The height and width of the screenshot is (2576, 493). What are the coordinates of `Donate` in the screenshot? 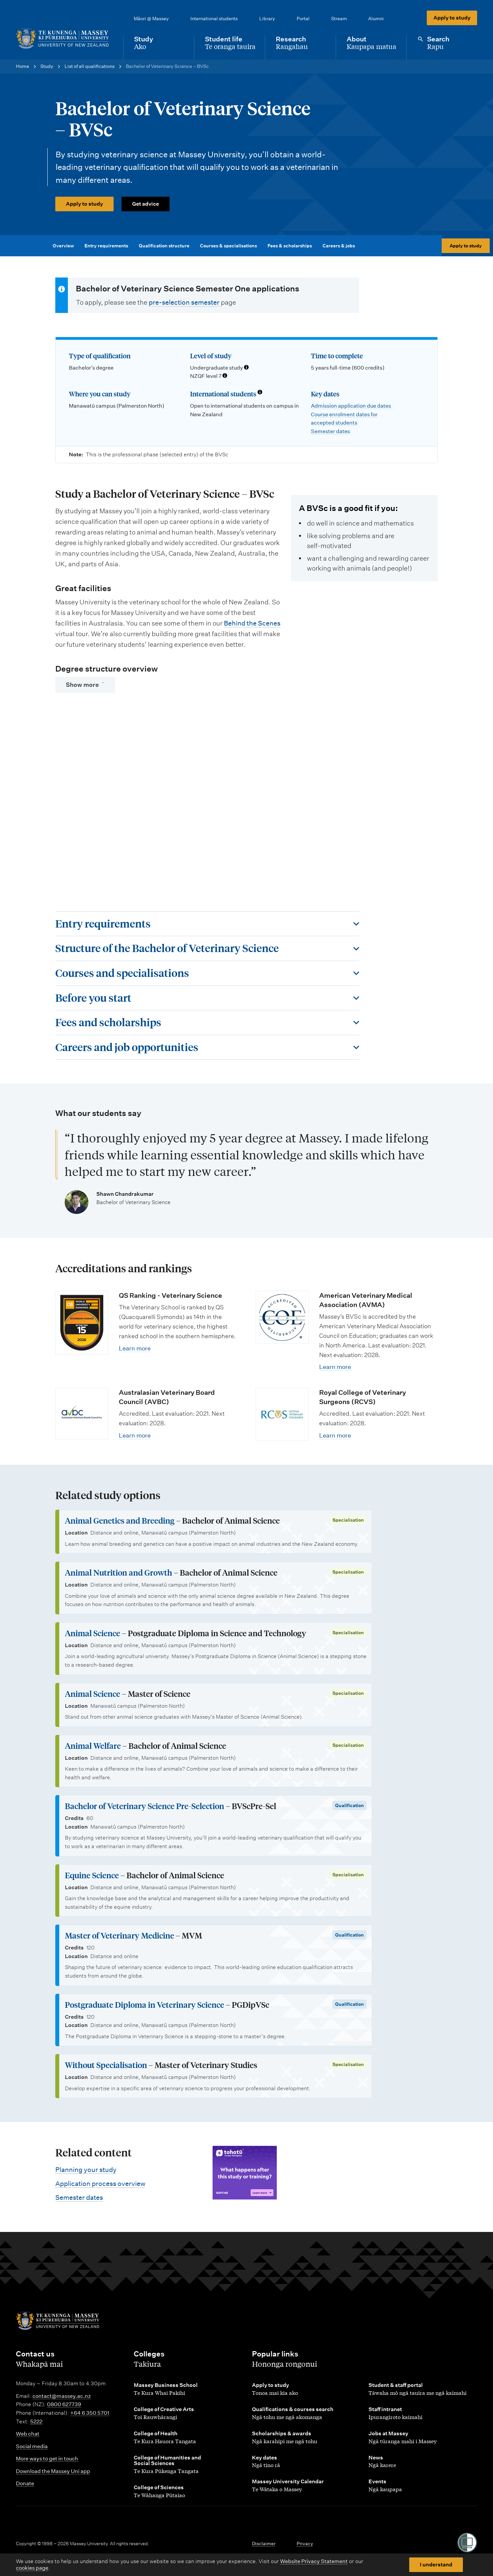 It's located at (25, 2483).